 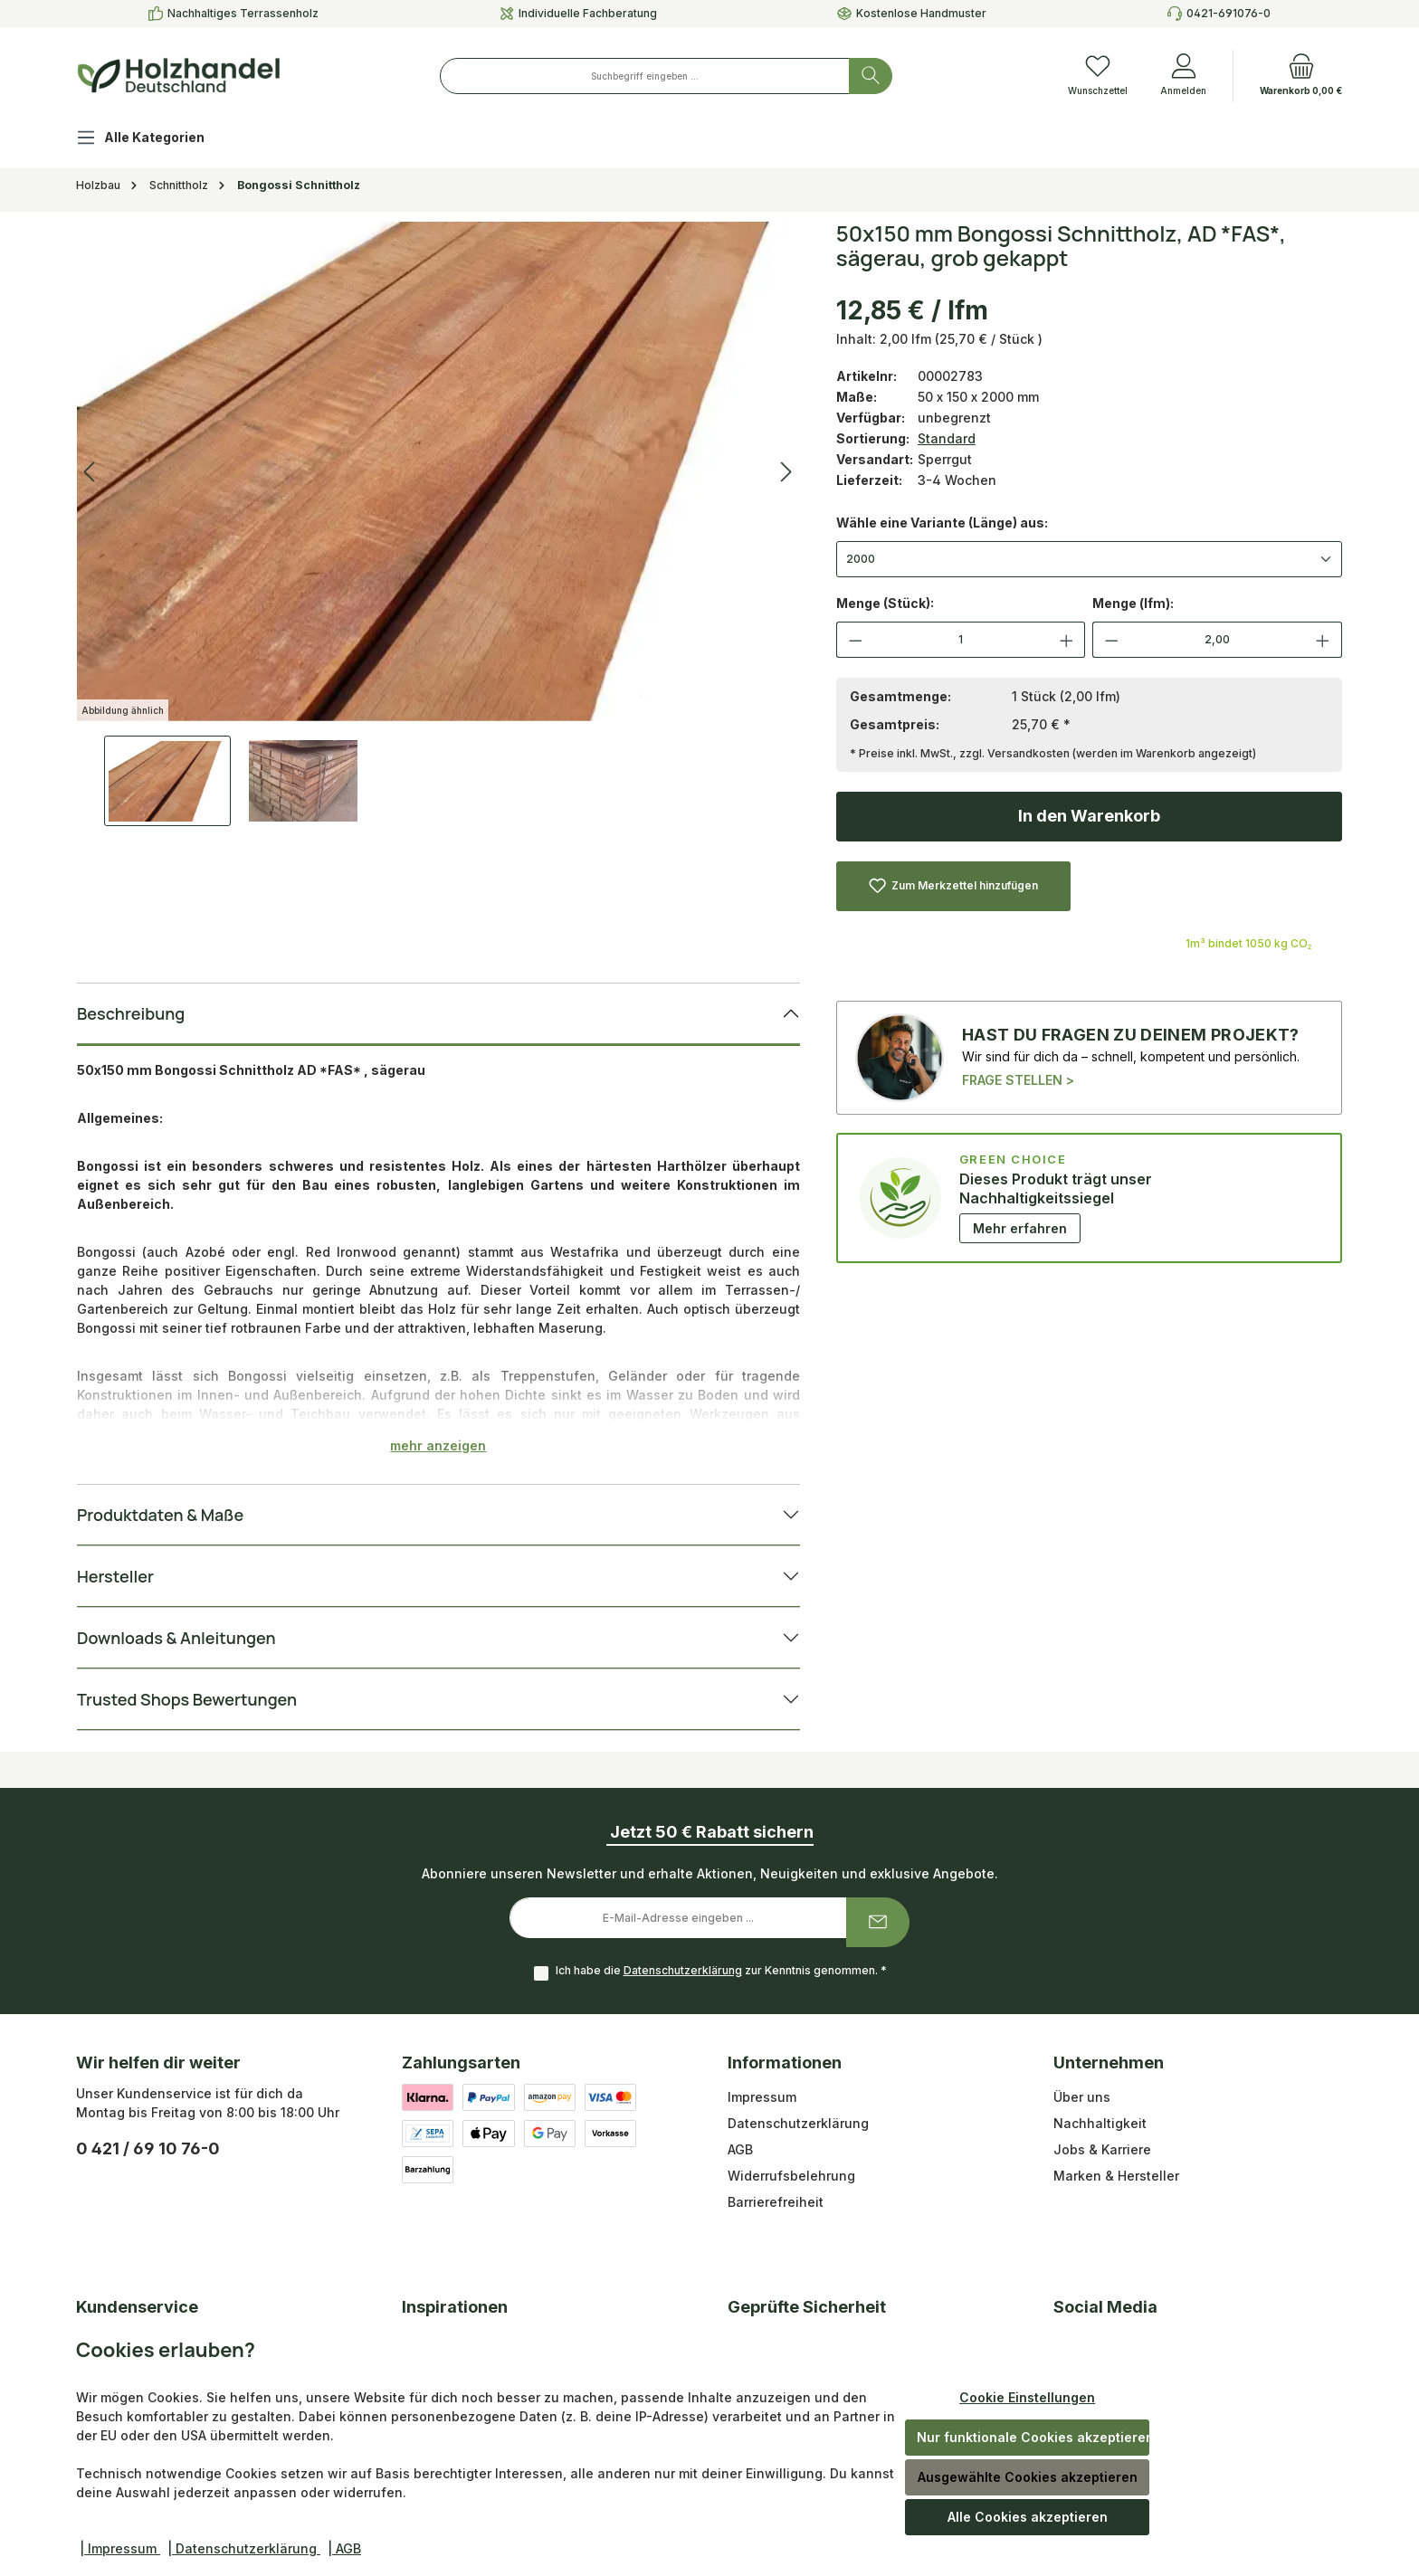 What do you see at coordinates (1020, 1228) in the screenshot?
I see `Mehr erfahren` at bounding box center [1020, 1228].